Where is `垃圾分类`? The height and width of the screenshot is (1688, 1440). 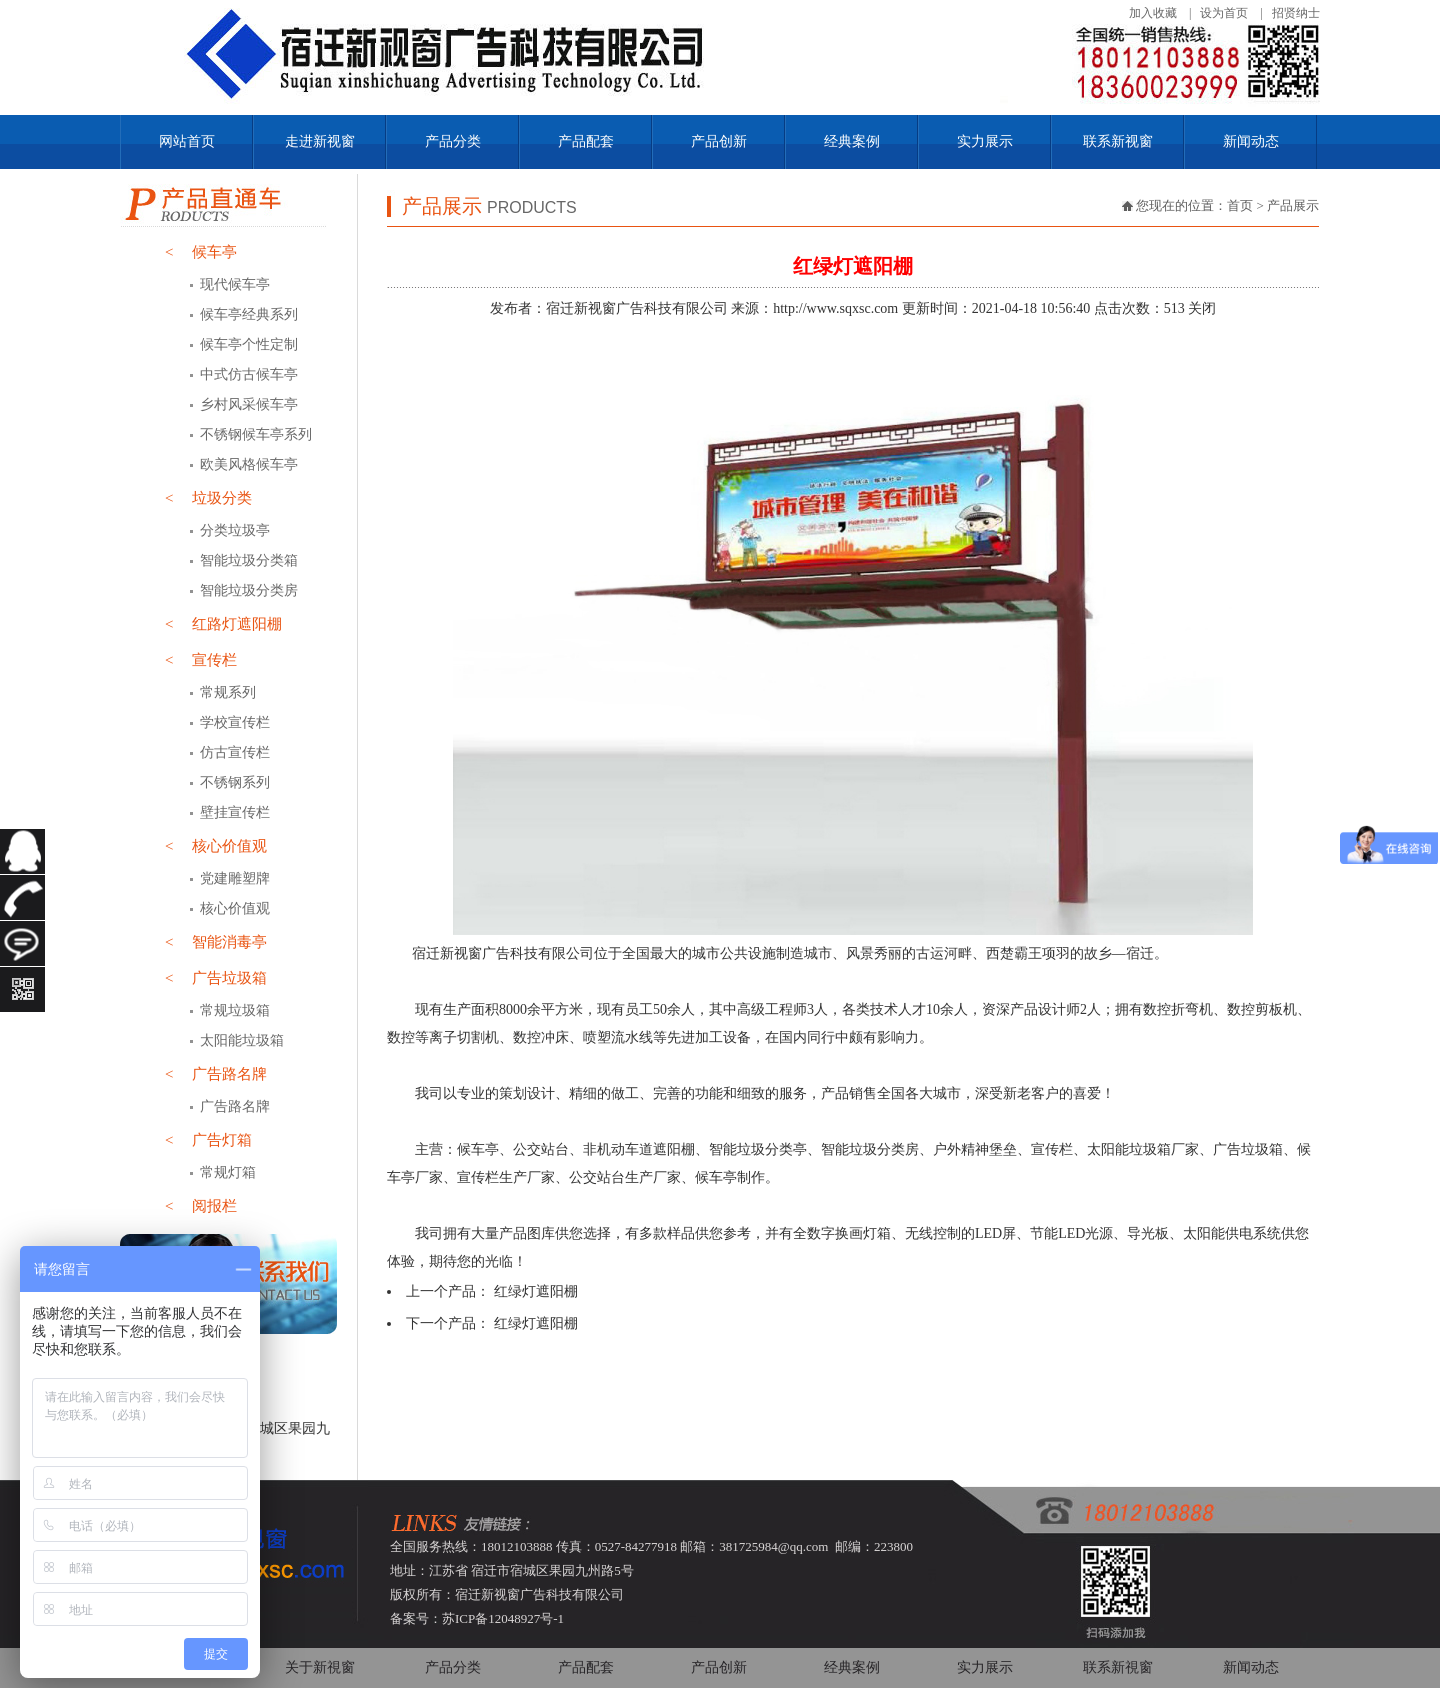
垃圾分类 is located at coordinates (208, 498).